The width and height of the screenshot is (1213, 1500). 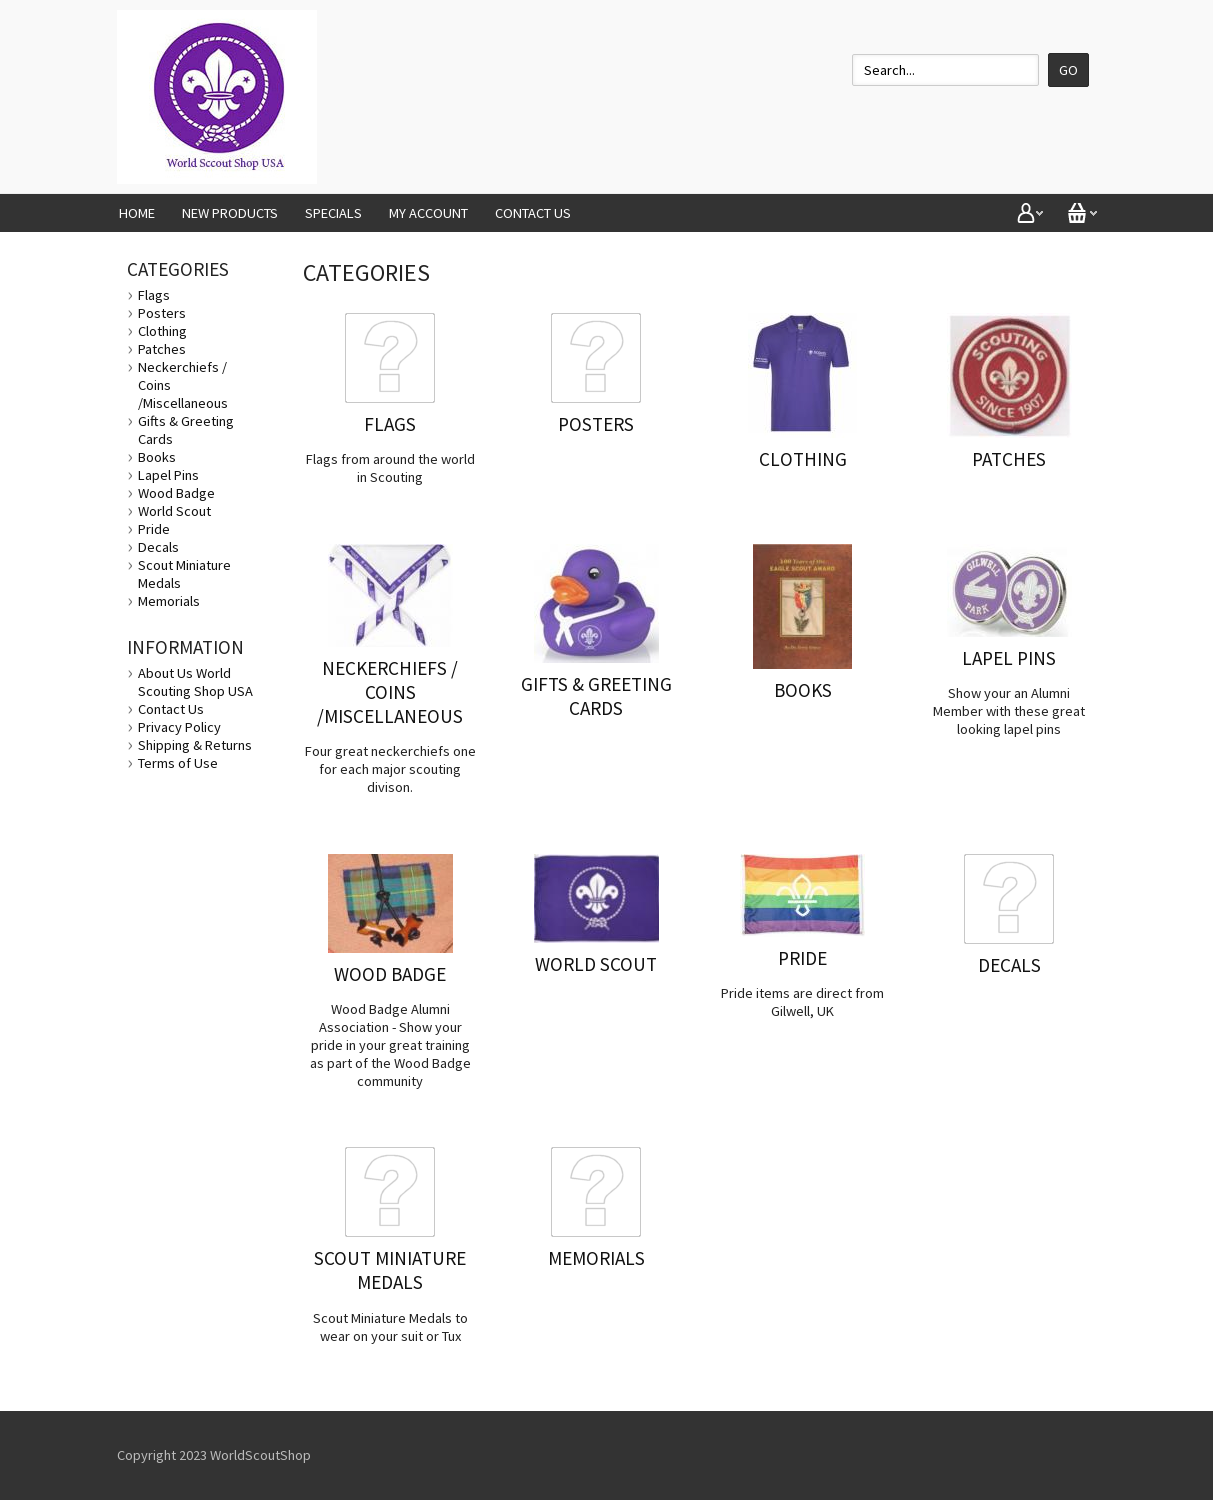 What do you see at coordinates (428, 213) in the screenshot?
I see `My Account` at bounding box center [428, 213].